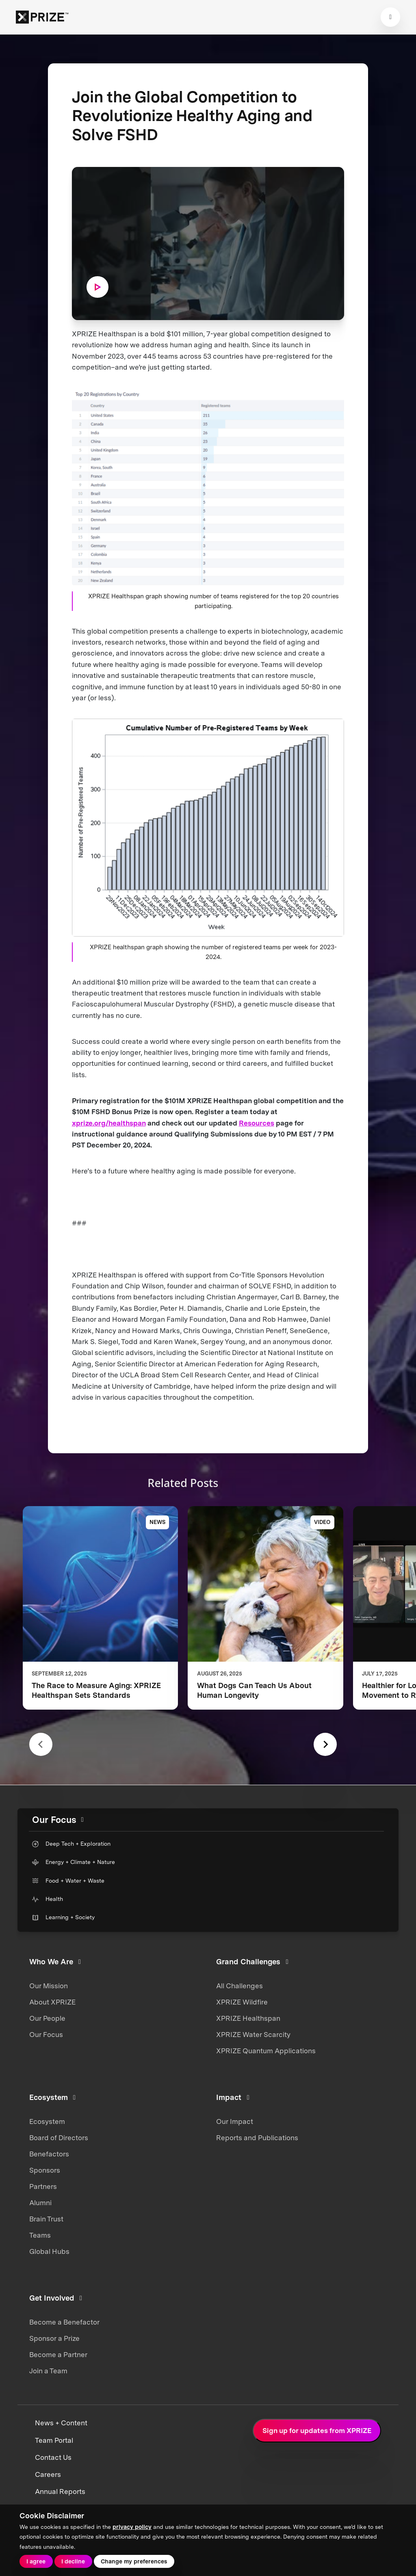 The height and width of the screenshot is (2576, 416). I want to click on XPRIZE Quantum Applications, so click(266, 2051).